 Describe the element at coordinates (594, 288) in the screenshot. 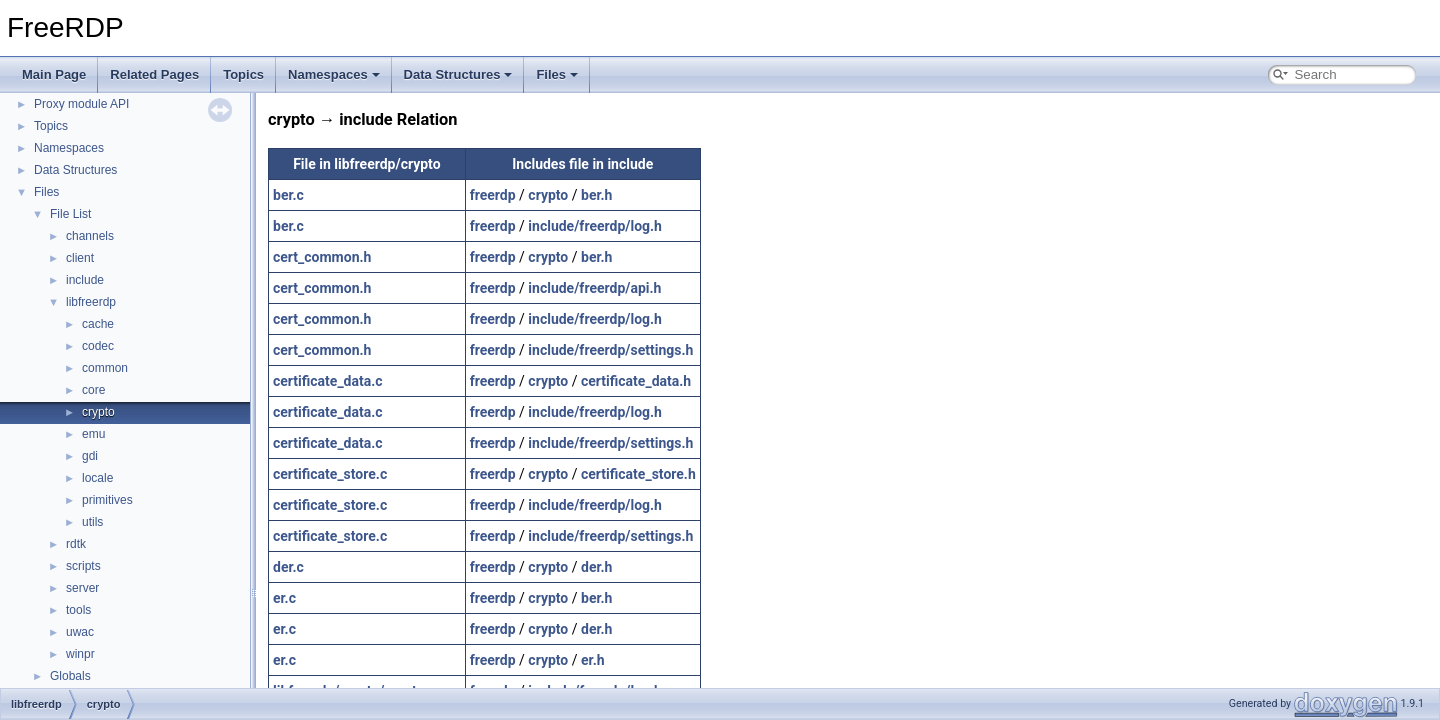

I see `include/freerdp/api.h` at that location.